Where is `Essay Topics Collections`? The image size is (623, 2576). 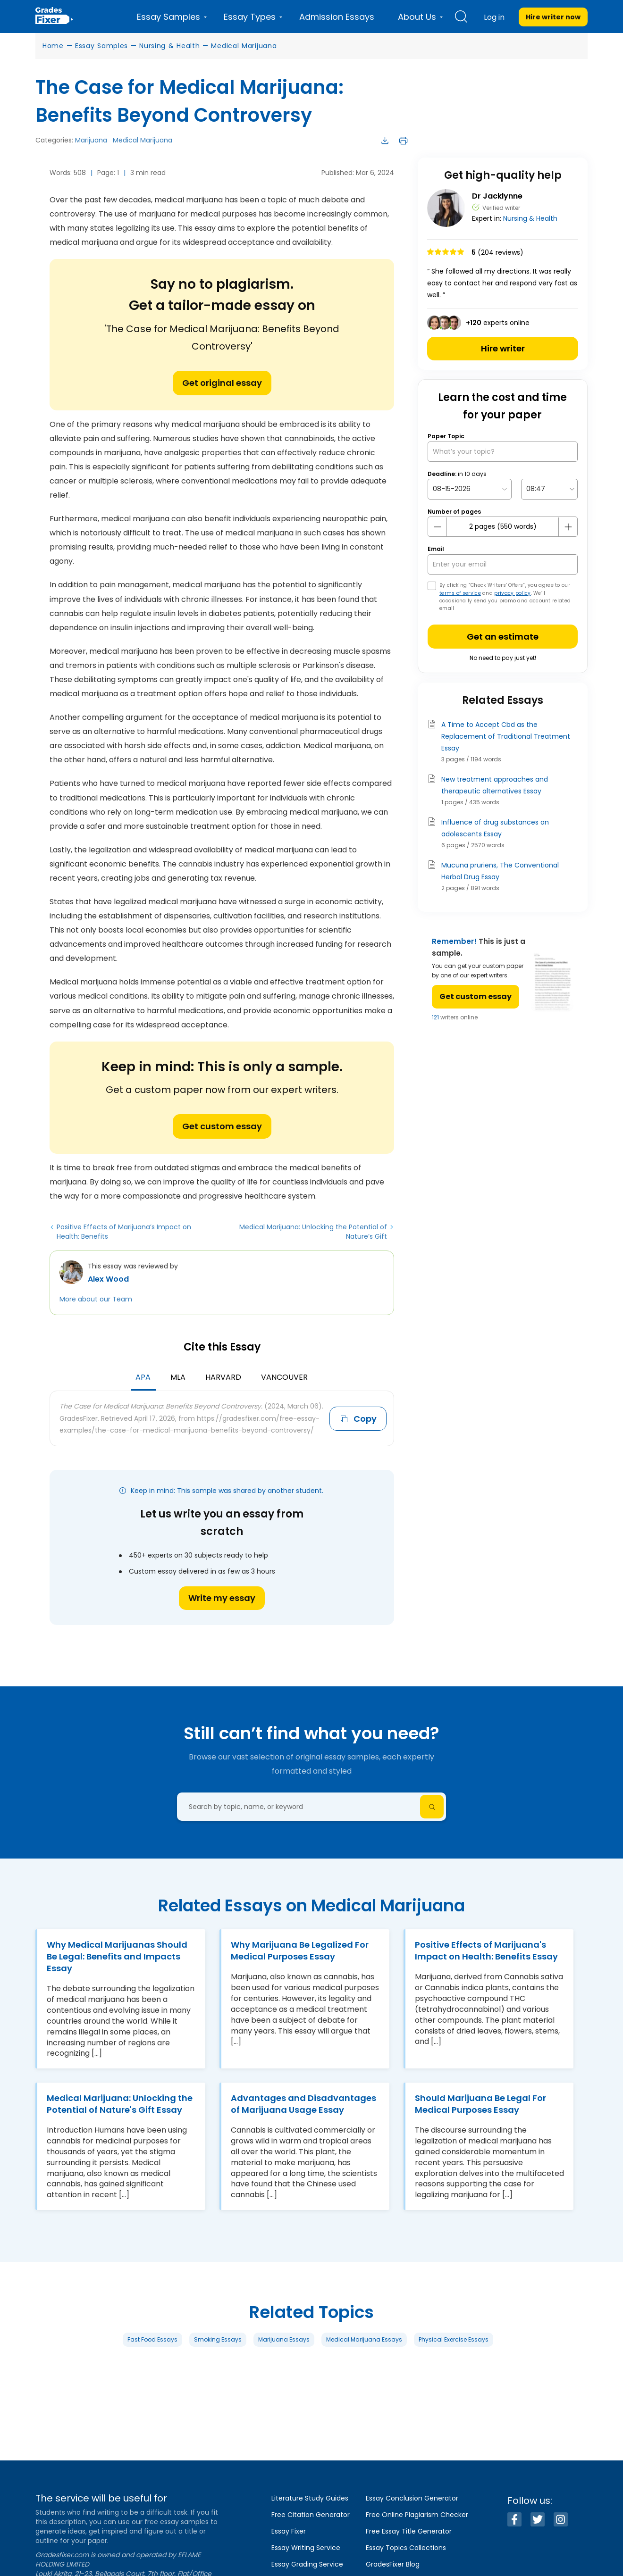
Essay Topics Collections is located at coordinates (406, 2547).